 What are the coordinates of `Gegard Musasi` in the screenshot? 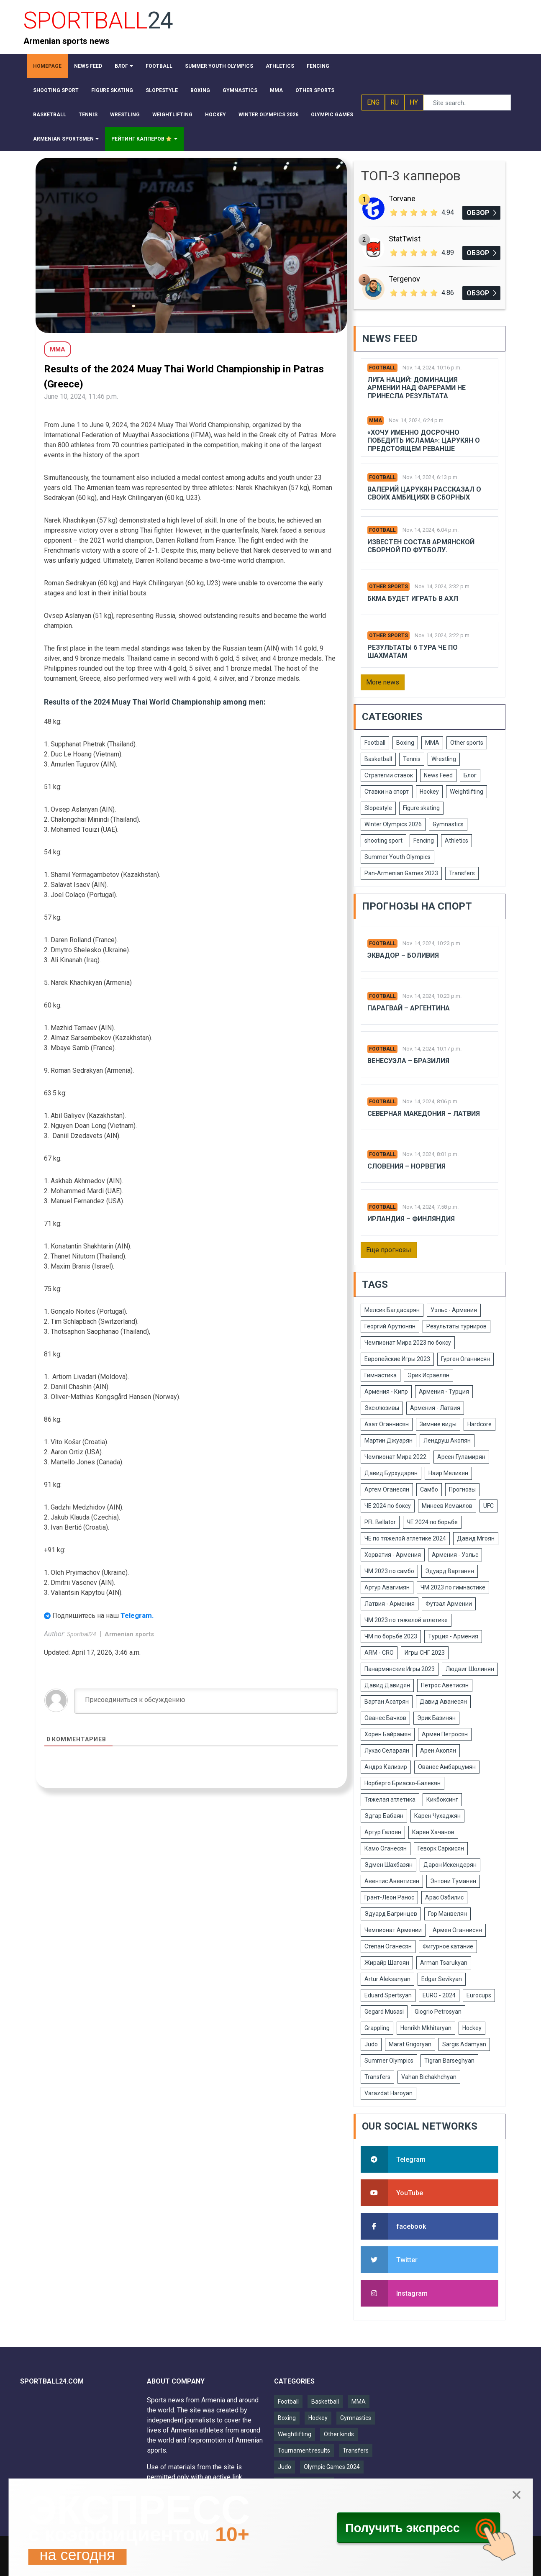 It's located at (384, 2011).